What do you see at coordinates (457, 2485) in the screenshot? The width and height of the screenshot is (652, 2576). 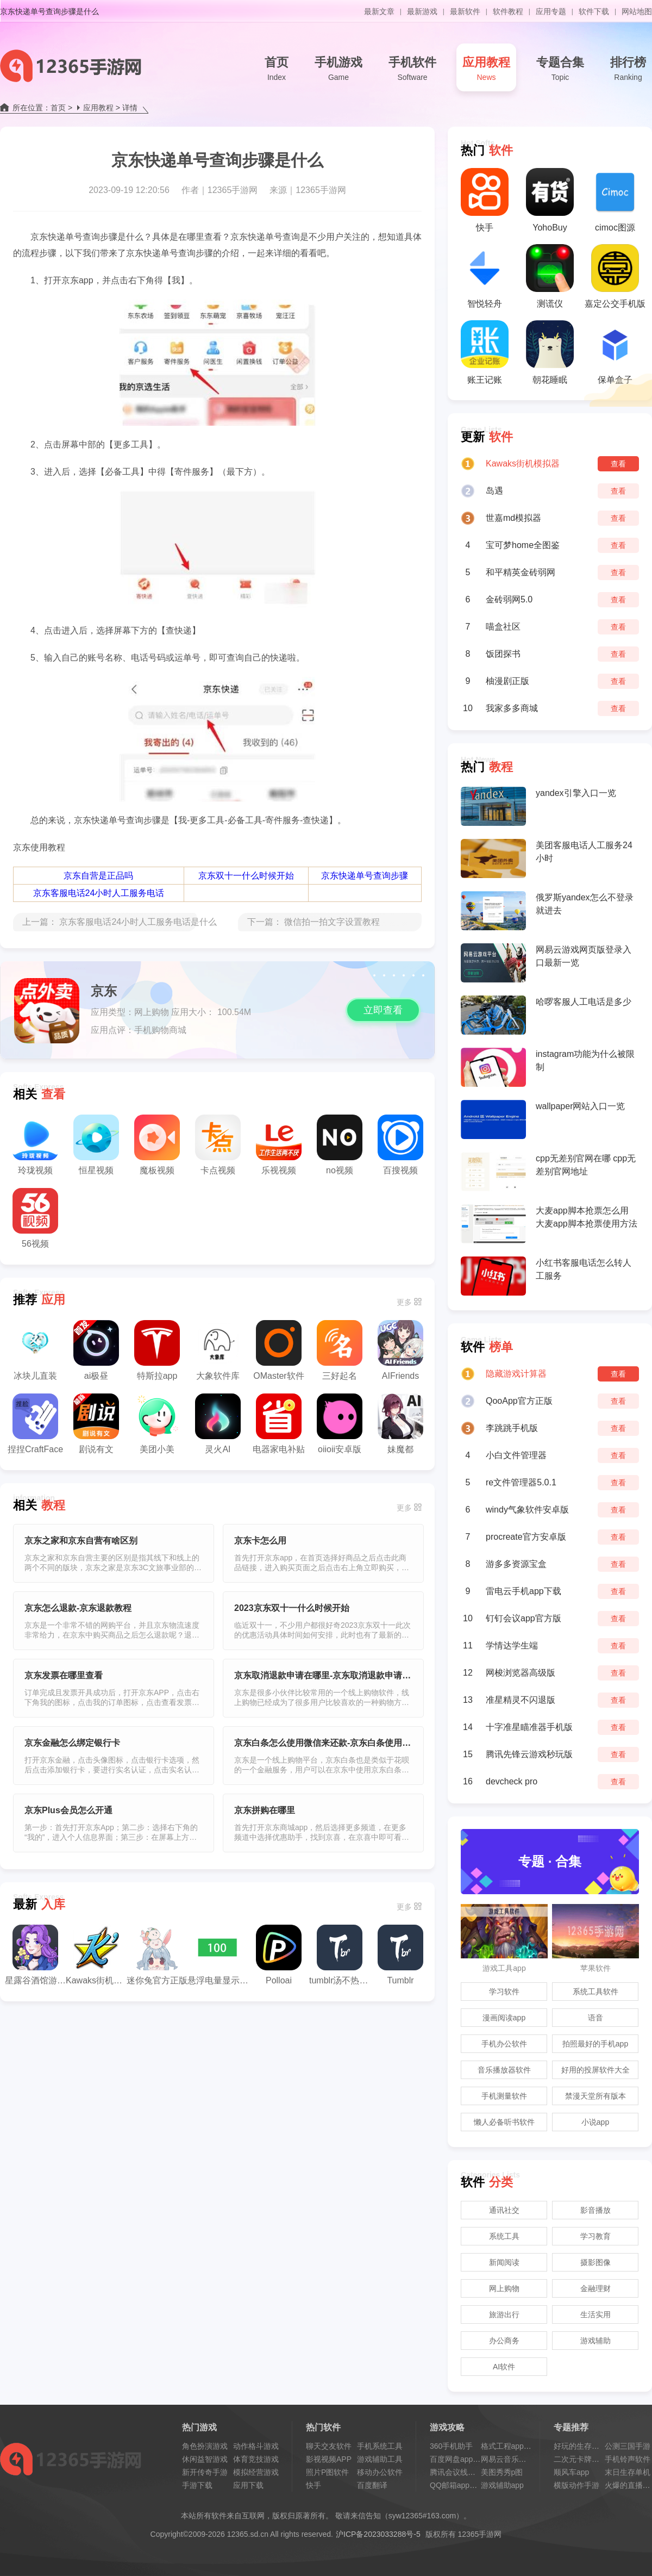 I see `QQ邮箱app教程` at bounding box center [457, 2485].